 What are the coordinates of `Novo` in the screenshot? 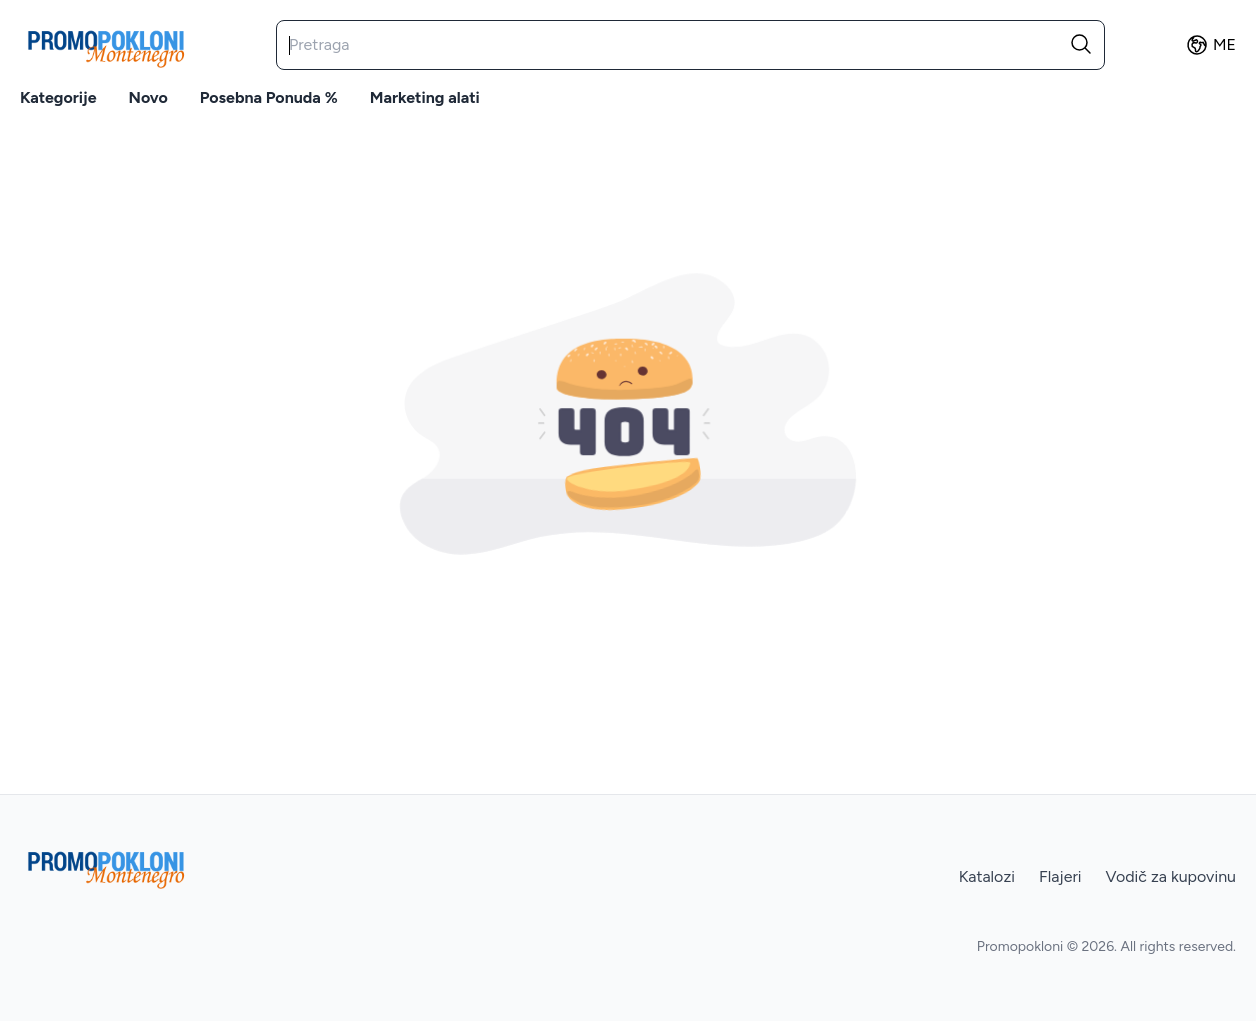 It's located at (148, 97).